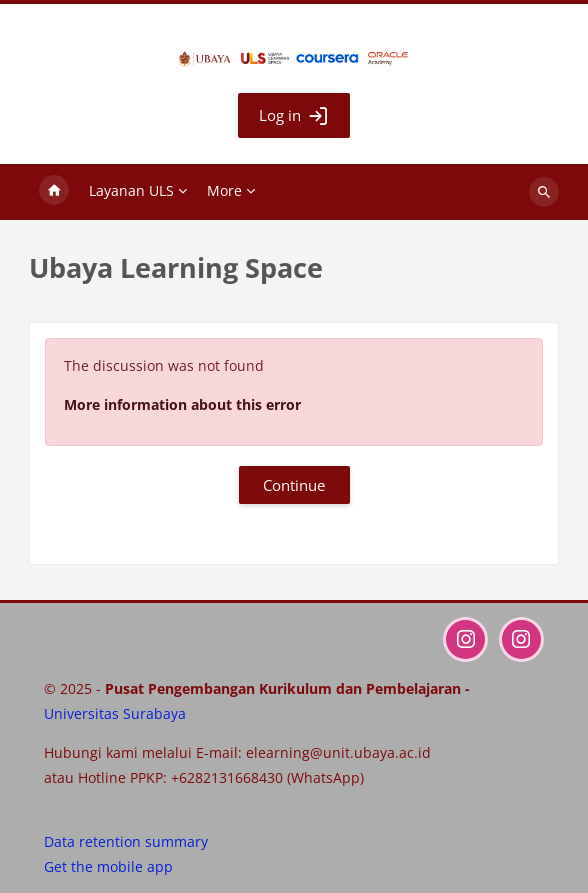  I want to click on Get the mobile app, so click(108, 866).